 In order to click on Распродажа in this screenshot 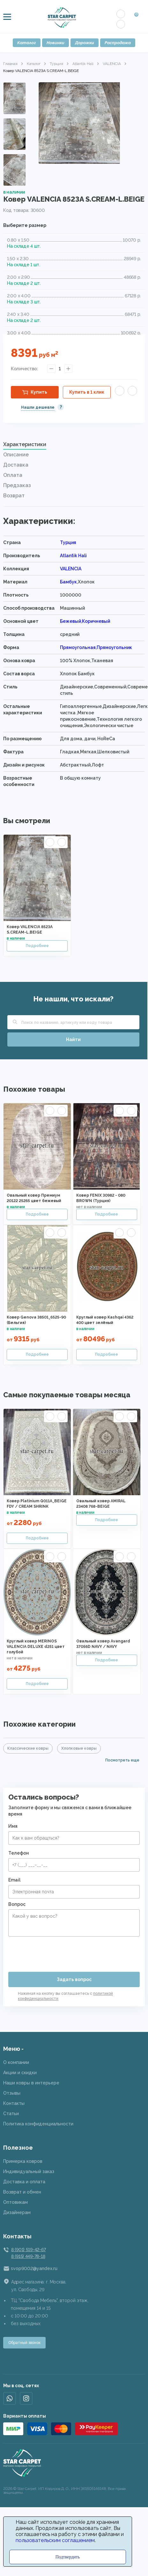, I will do `click(118, 42)`.